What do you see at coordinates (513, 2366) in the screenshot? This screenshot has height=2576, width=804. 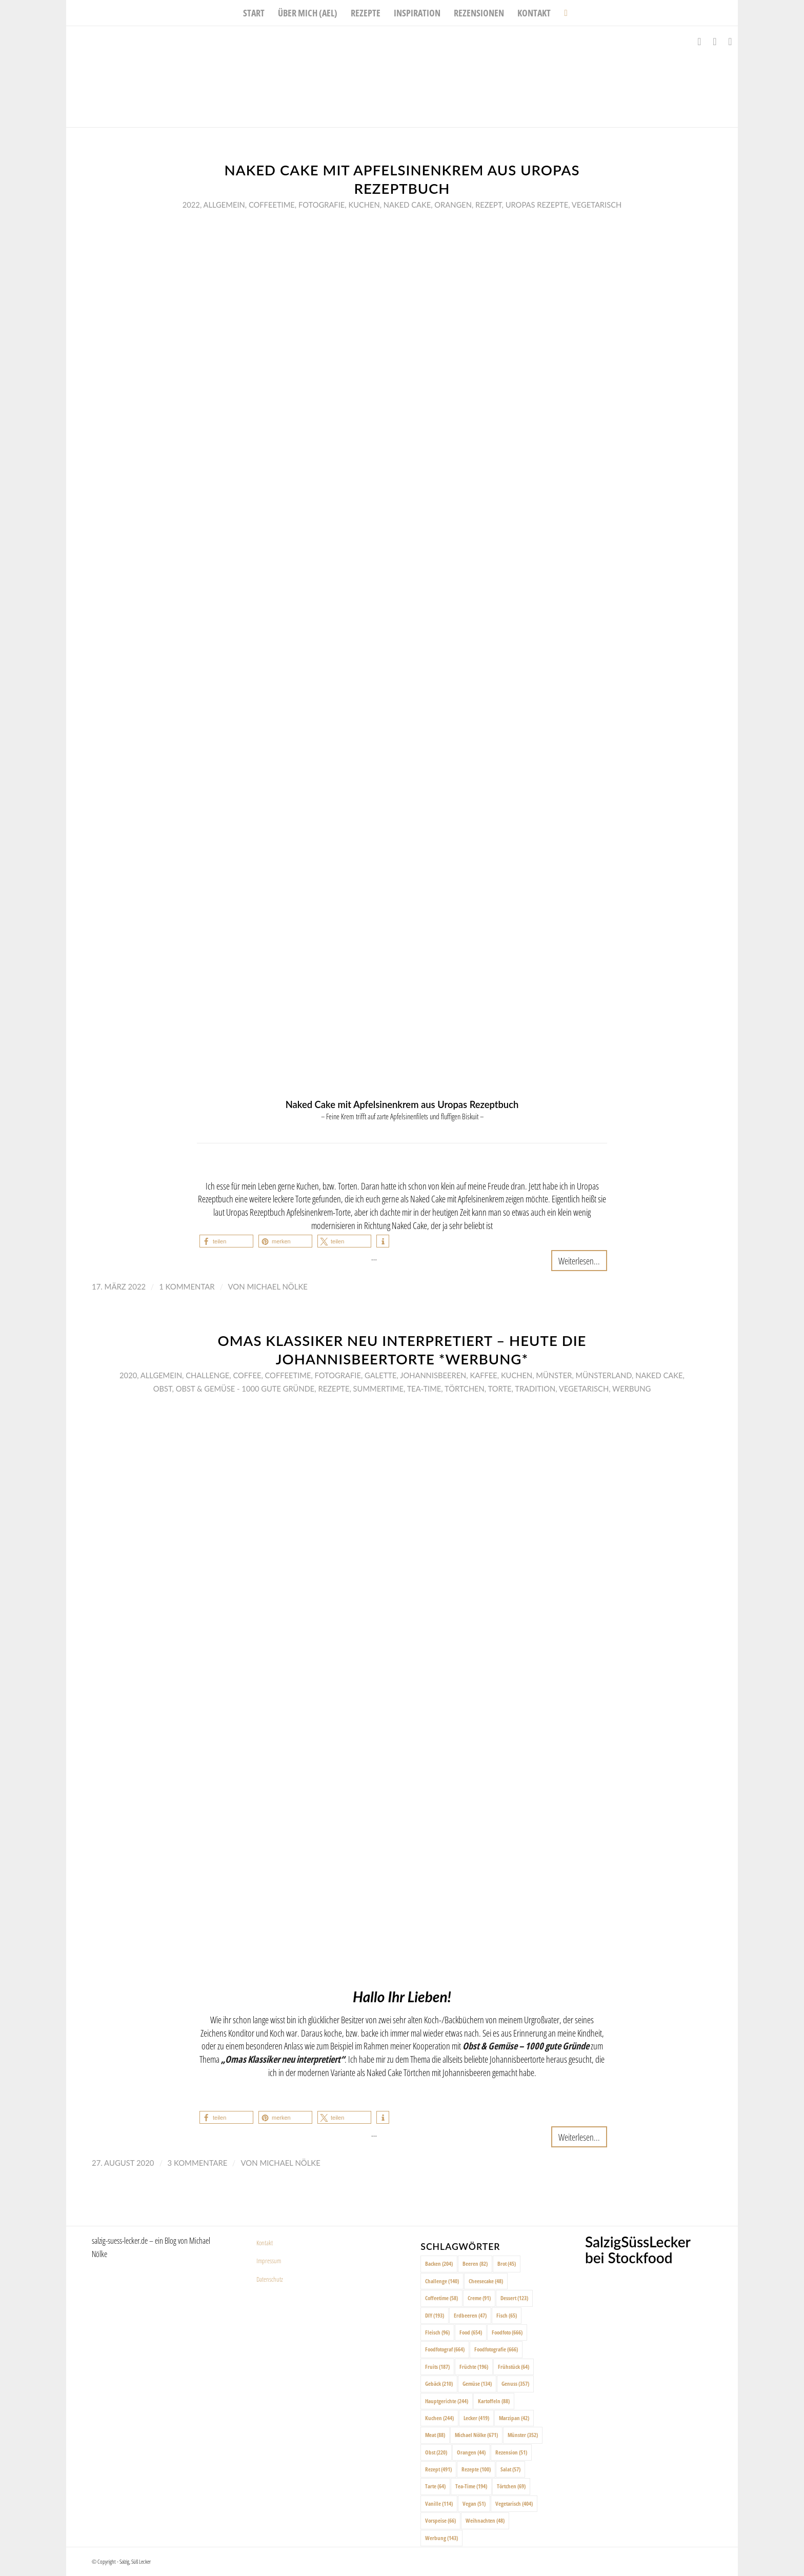 I see `Frühstück [Frühstück (64 Einträge)]` at bounding box center [513, 2366].